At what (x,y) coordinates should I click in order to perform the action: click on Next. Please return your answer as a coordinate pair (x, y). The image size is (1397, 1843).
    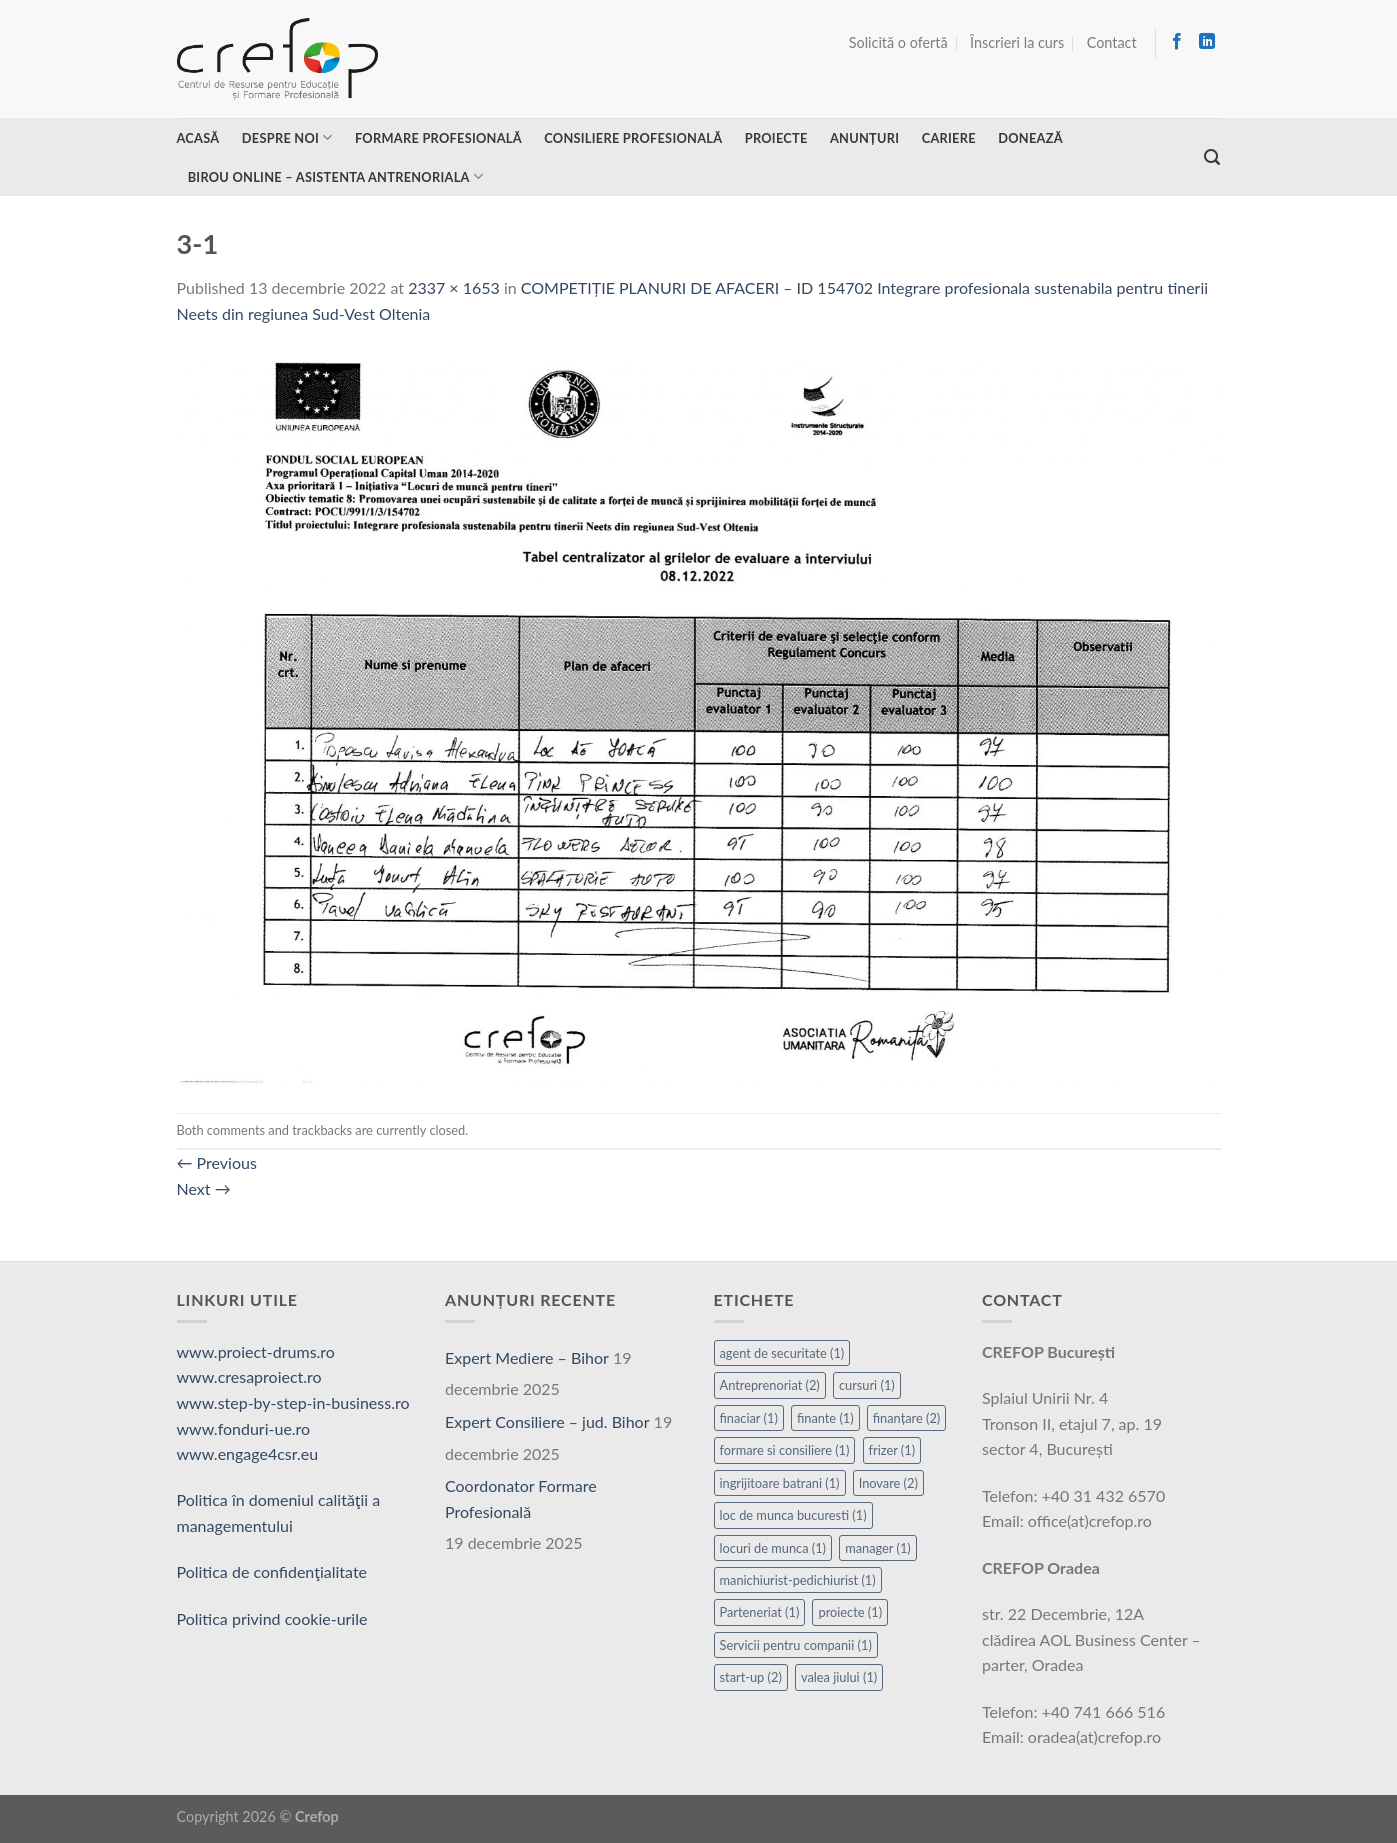
    Looking at the image, I should click on (204, 1188).